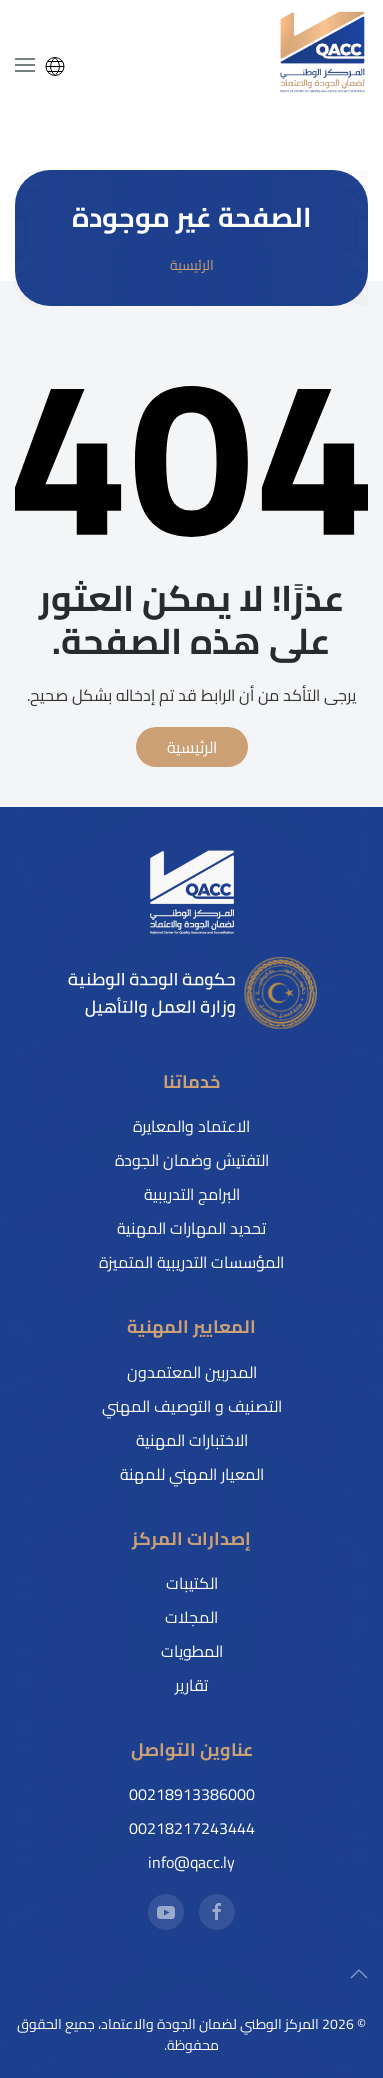 Image resolution: width=383 pixels, height=2078 pixels. What do you see at coordinates (191, 1126) in the screenshot?
I see `الاعتماد والمعايرة` at bounding box center [191, 1126].